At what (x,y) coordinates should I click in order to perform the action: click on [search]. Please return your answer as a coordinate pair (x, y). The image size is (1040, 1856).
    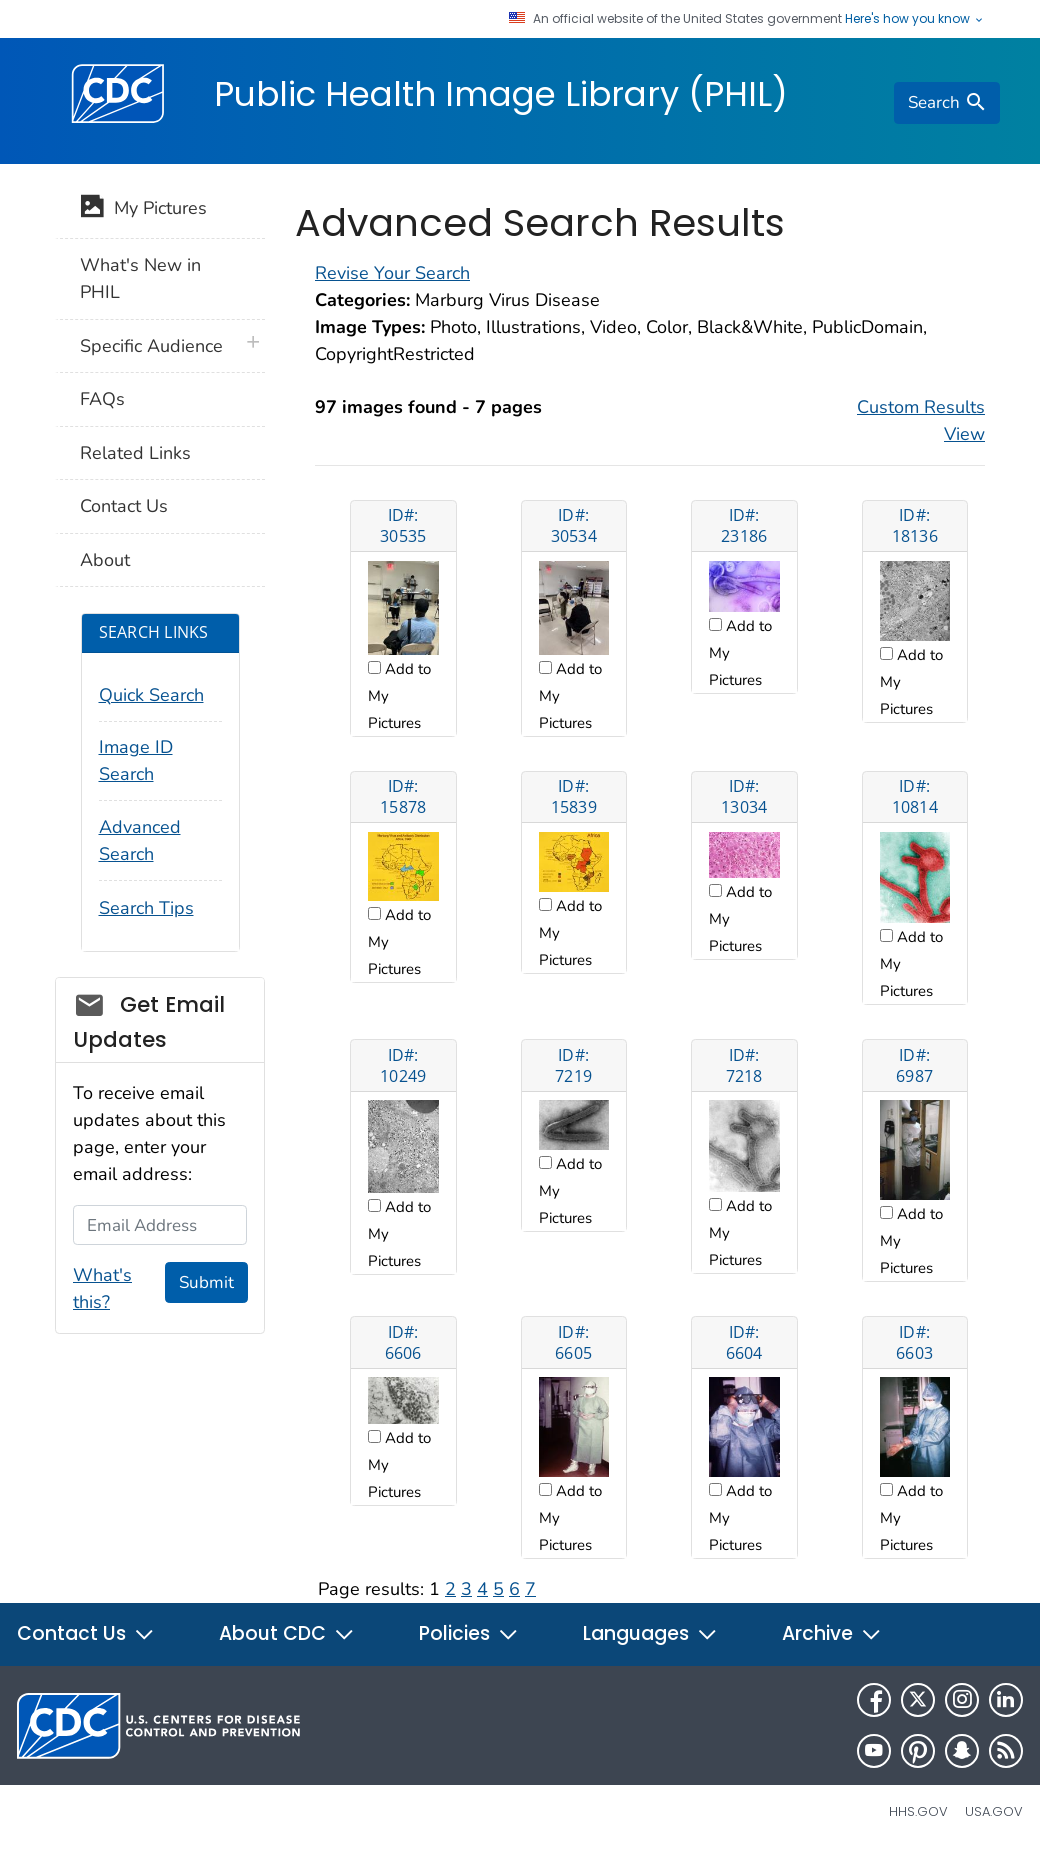
    Looking at the image, I should click on (947, 103).